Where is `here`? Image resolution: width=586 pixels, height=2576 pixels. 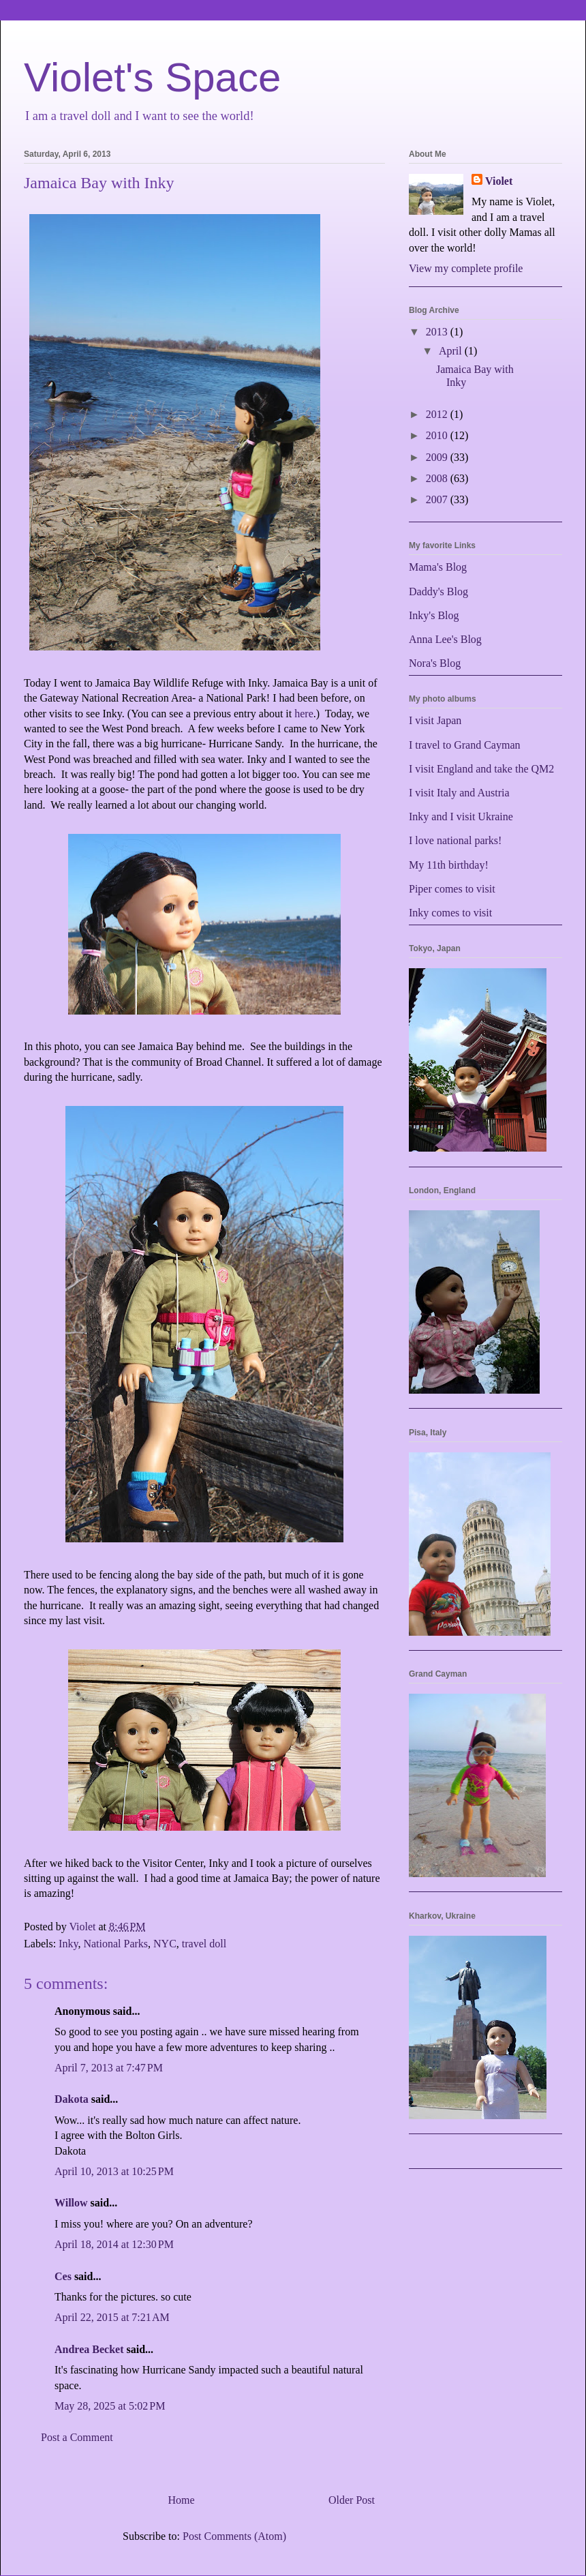 here is located at coordinates (303, 713).